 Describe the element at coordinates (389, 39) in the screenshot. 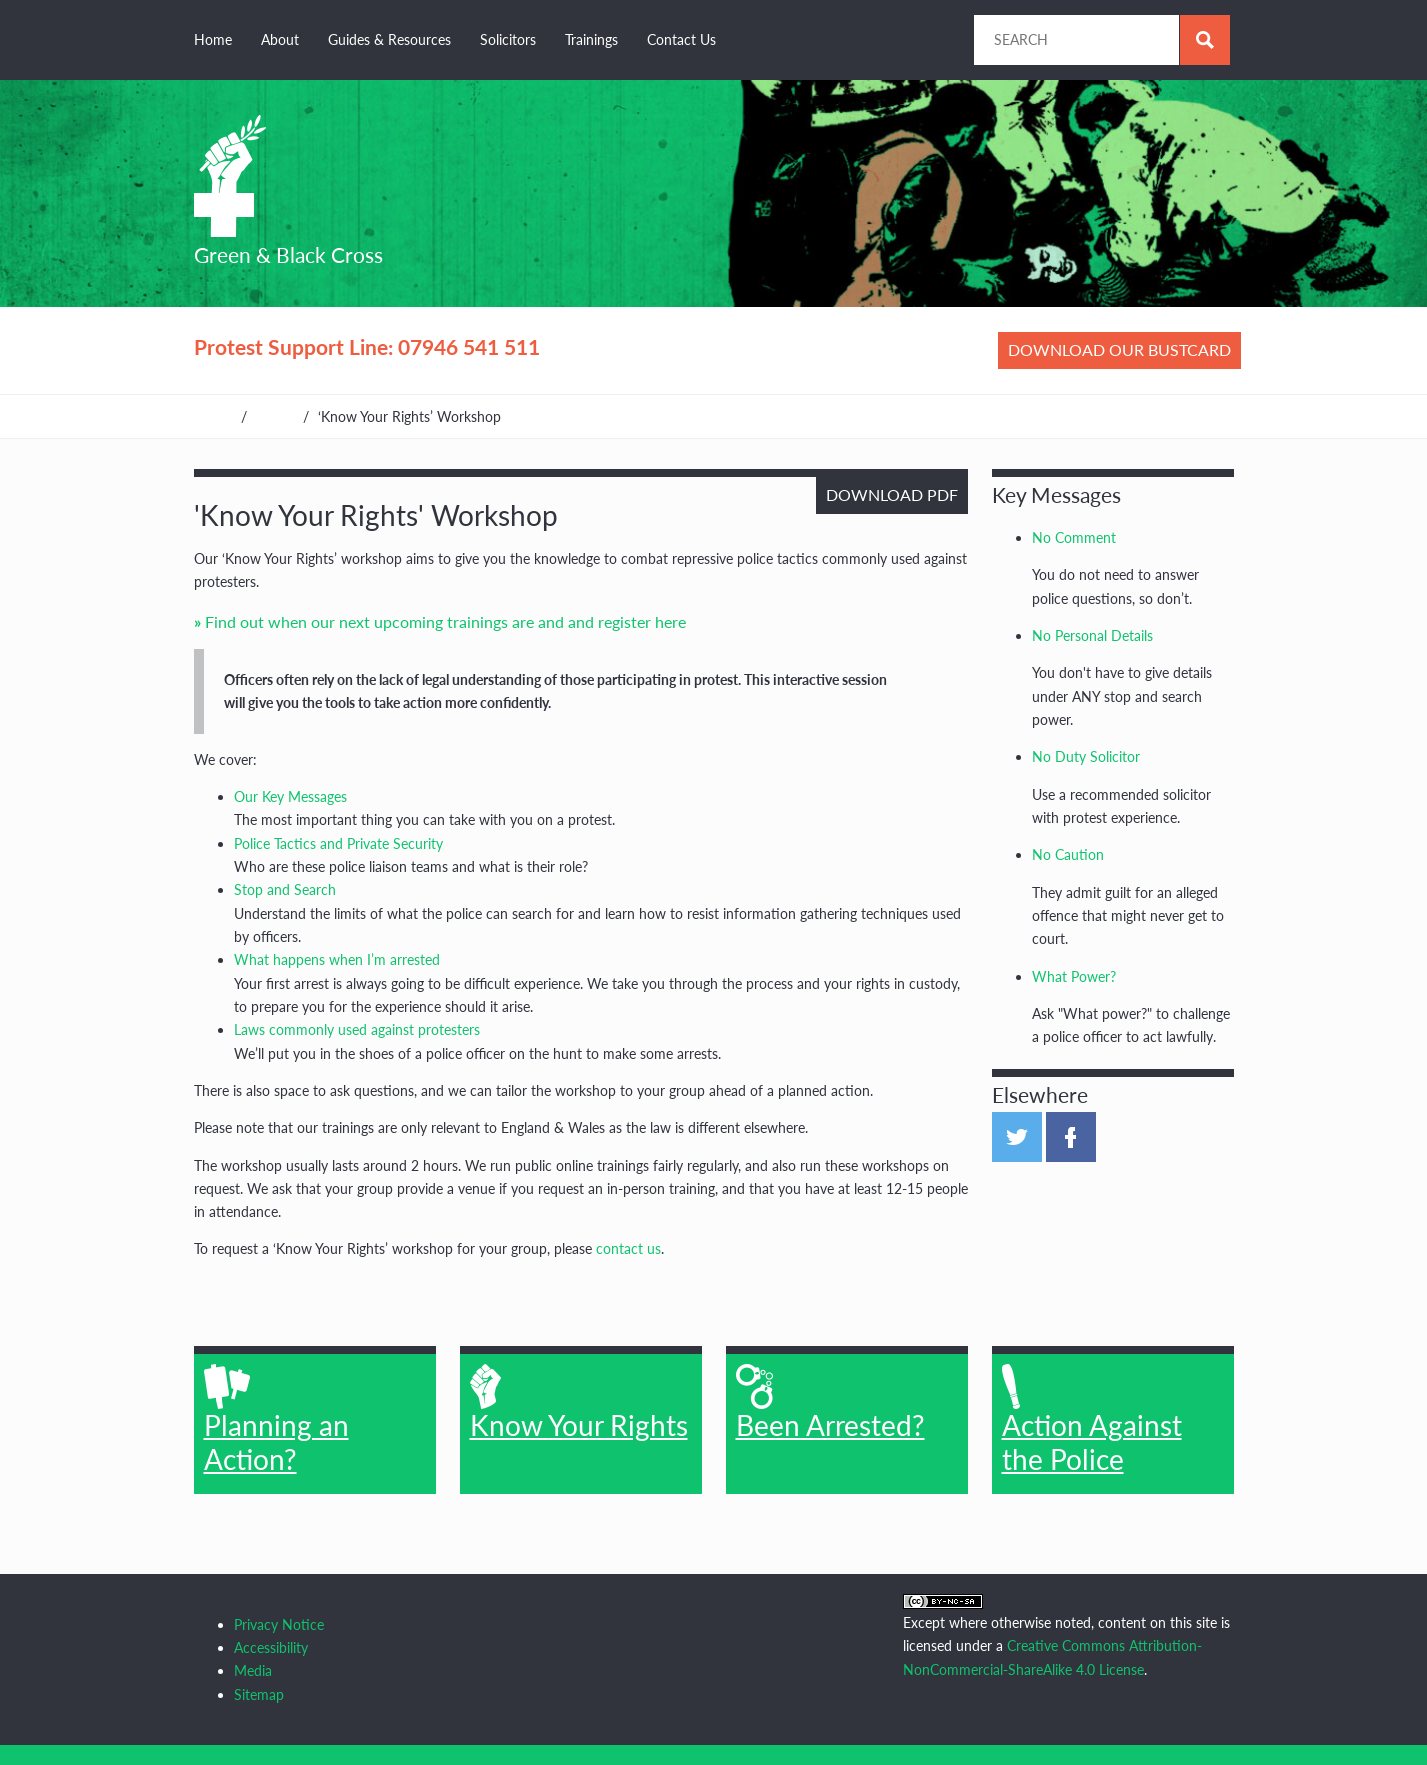

I see `Guides & Resources` at that location.